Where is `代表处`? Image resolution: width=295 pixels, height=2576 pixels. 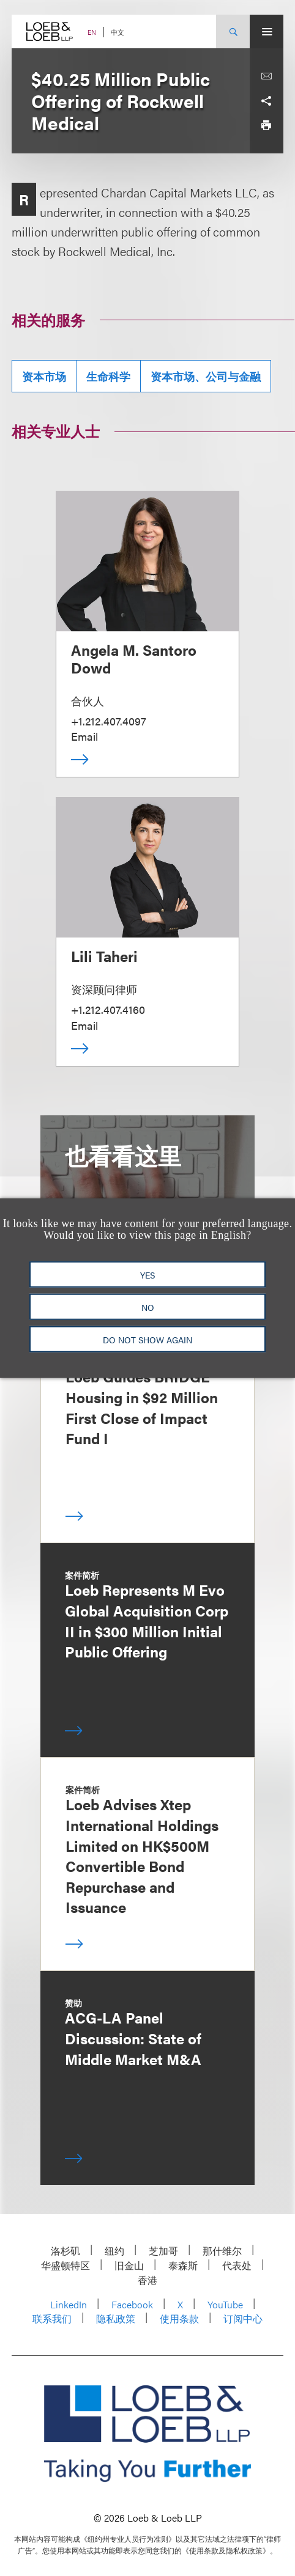 代表处 is located at coordinates (237, 2265).